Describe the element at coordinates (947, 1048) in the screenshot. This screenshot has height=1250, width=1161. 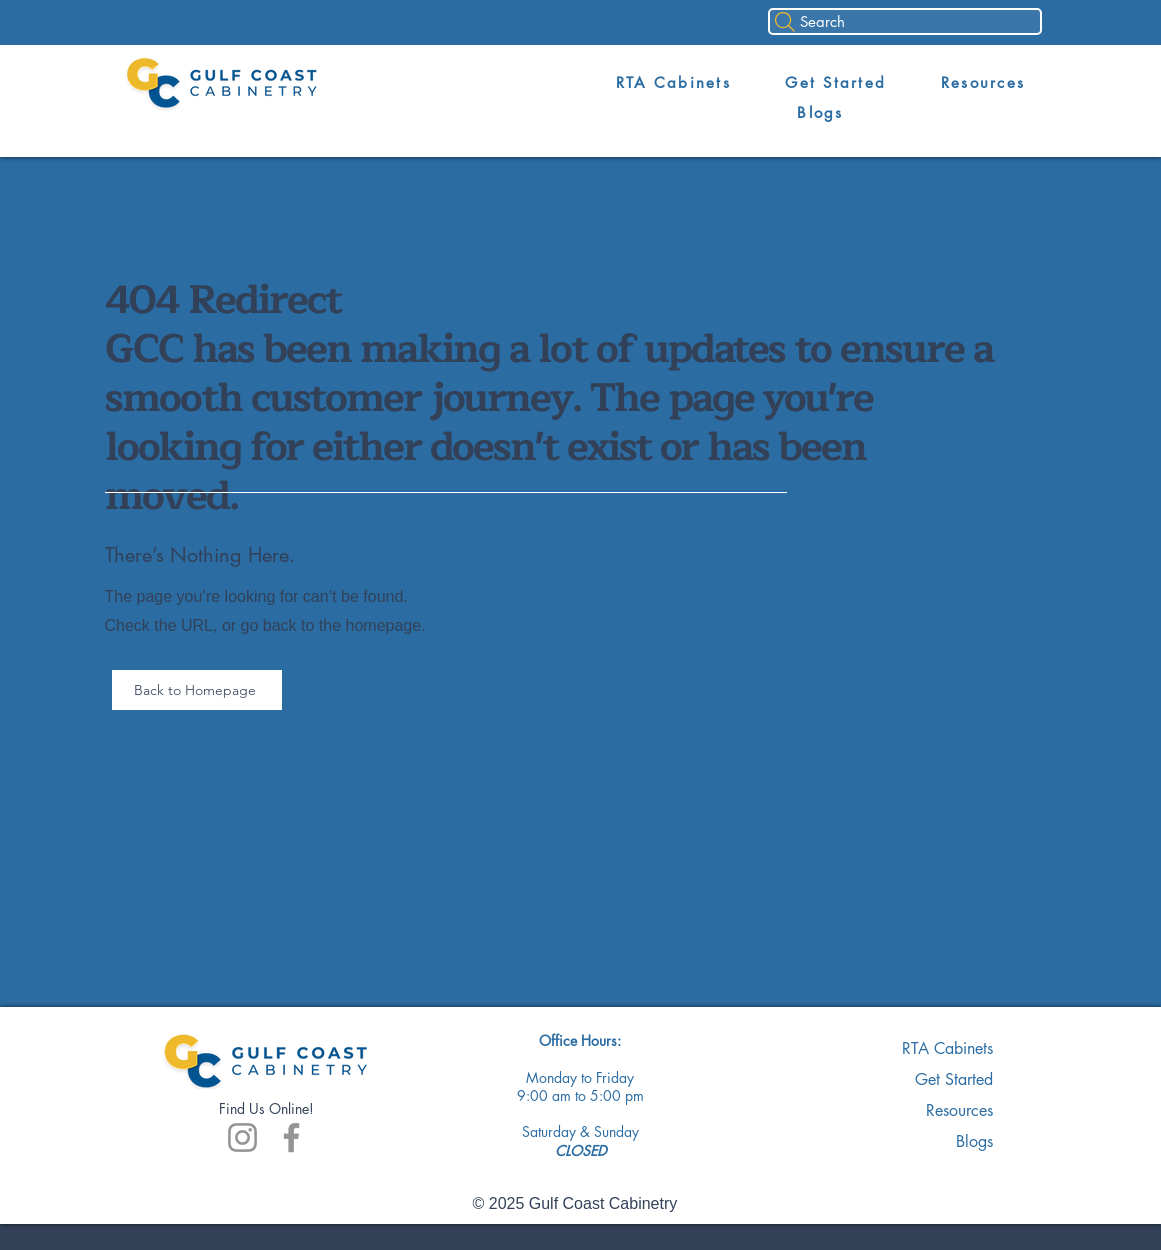
I see `RTA Cabinets` at that location.